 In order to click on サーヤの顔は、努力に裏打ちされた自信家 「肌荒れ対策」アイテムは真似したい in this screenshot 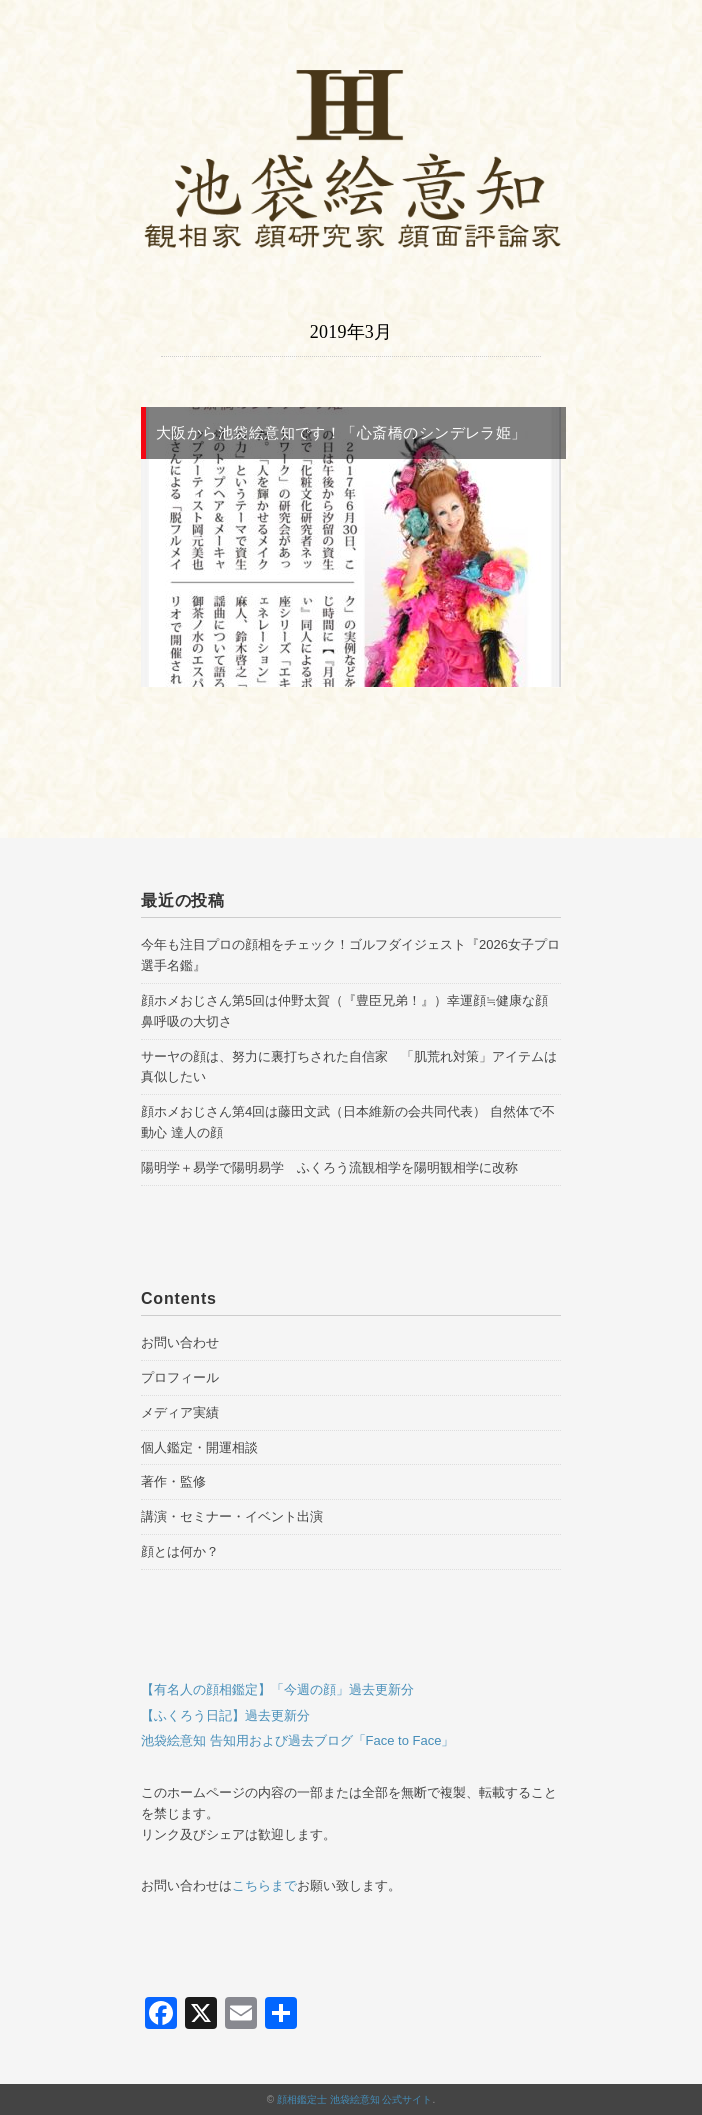, I will do `click(349, 1067)`.